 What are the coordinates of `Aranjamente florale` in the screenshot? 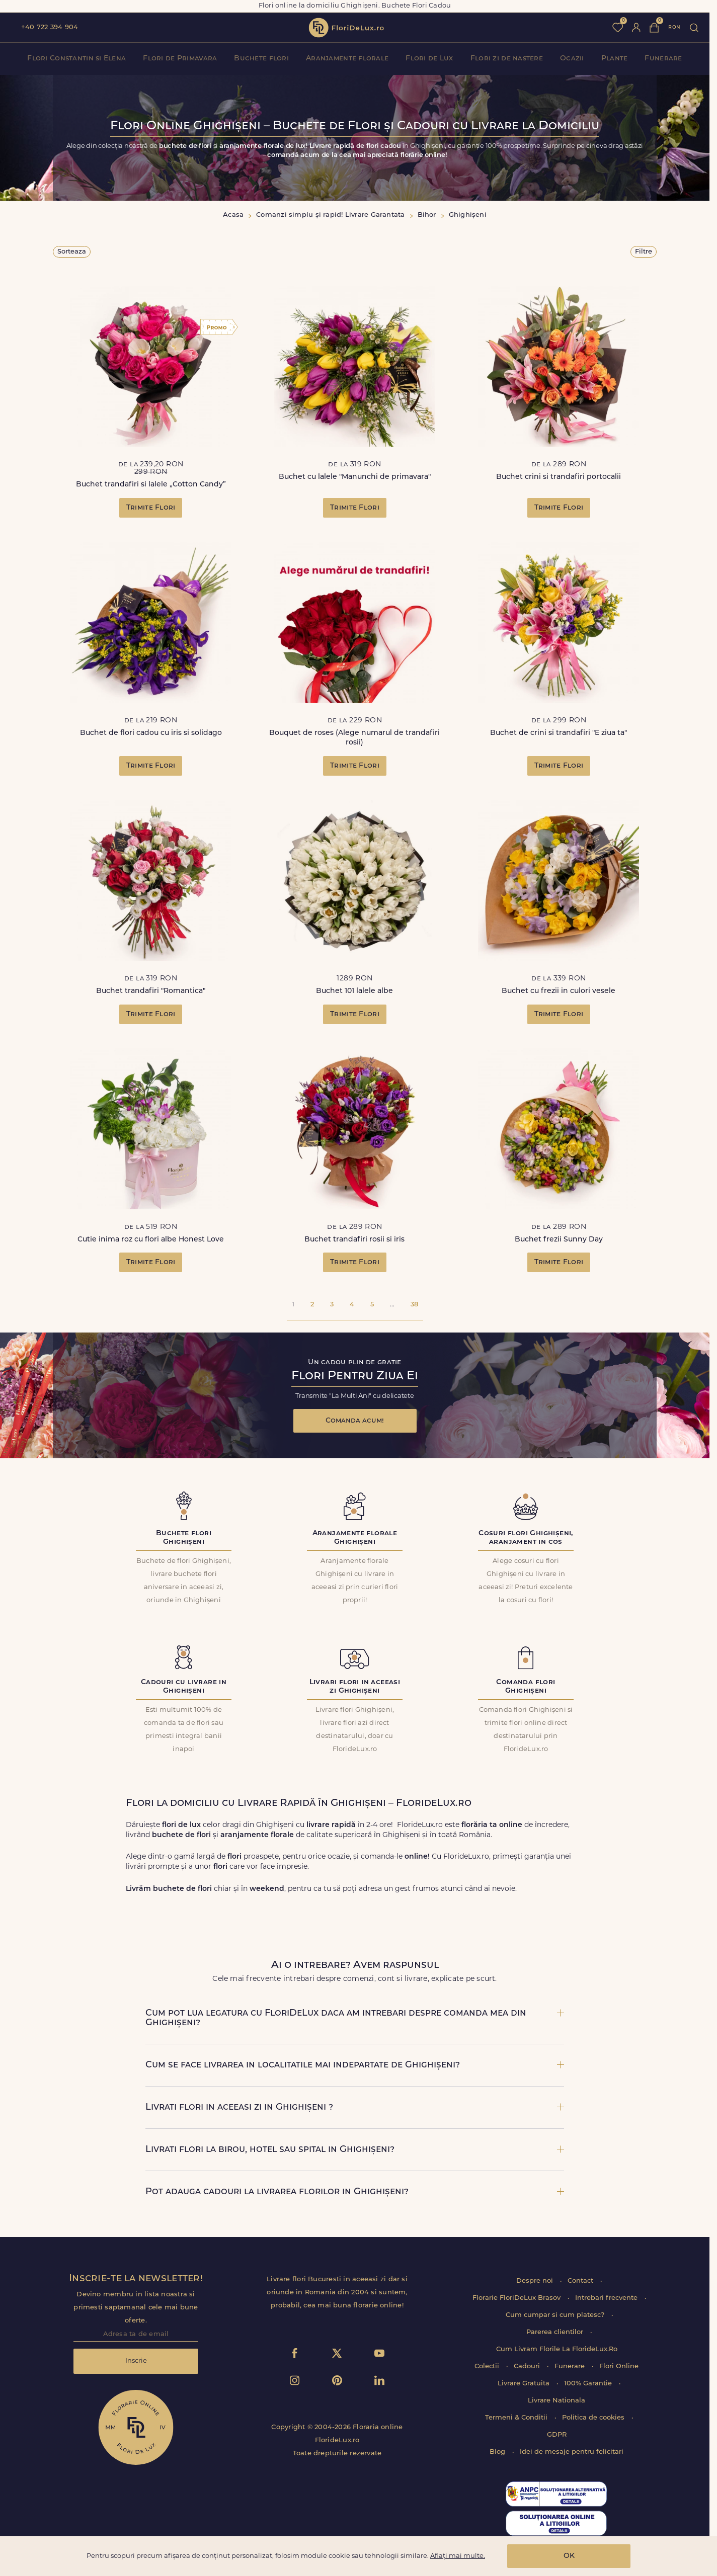 It's located at (347, 58).